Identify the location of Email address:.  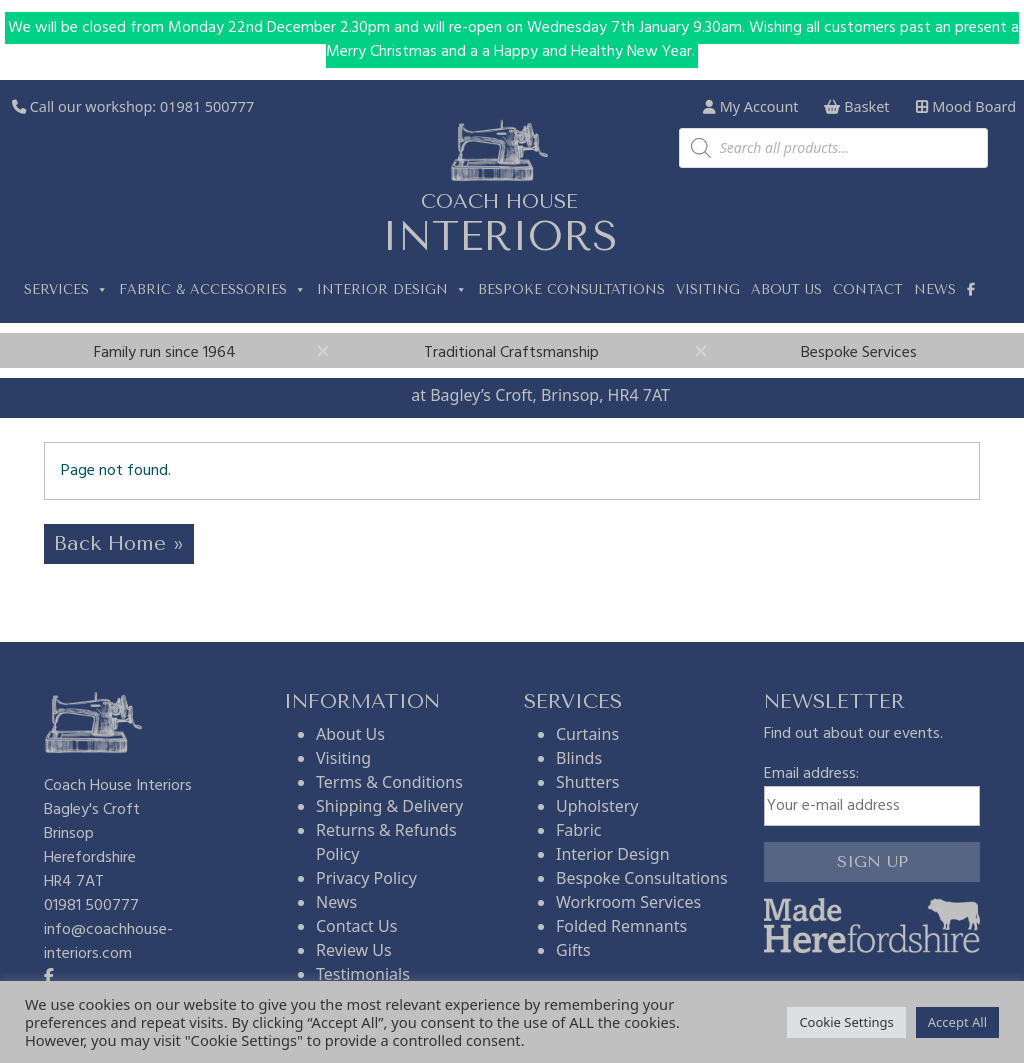
(872, 794).